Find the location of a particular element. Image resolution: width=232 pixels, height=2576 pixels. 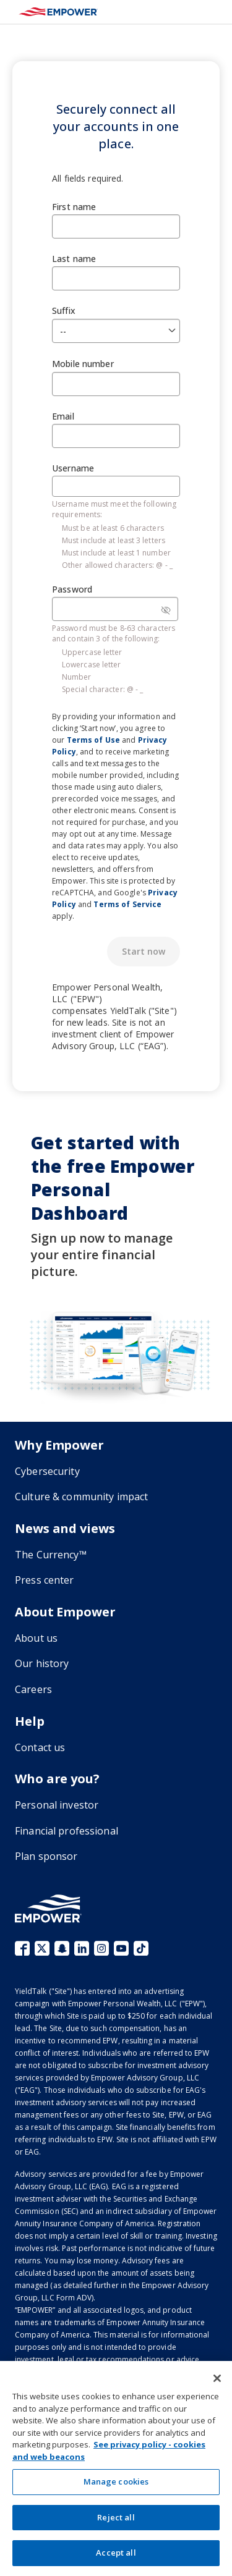

LinkedIn is located at coordinates (81, 1948).